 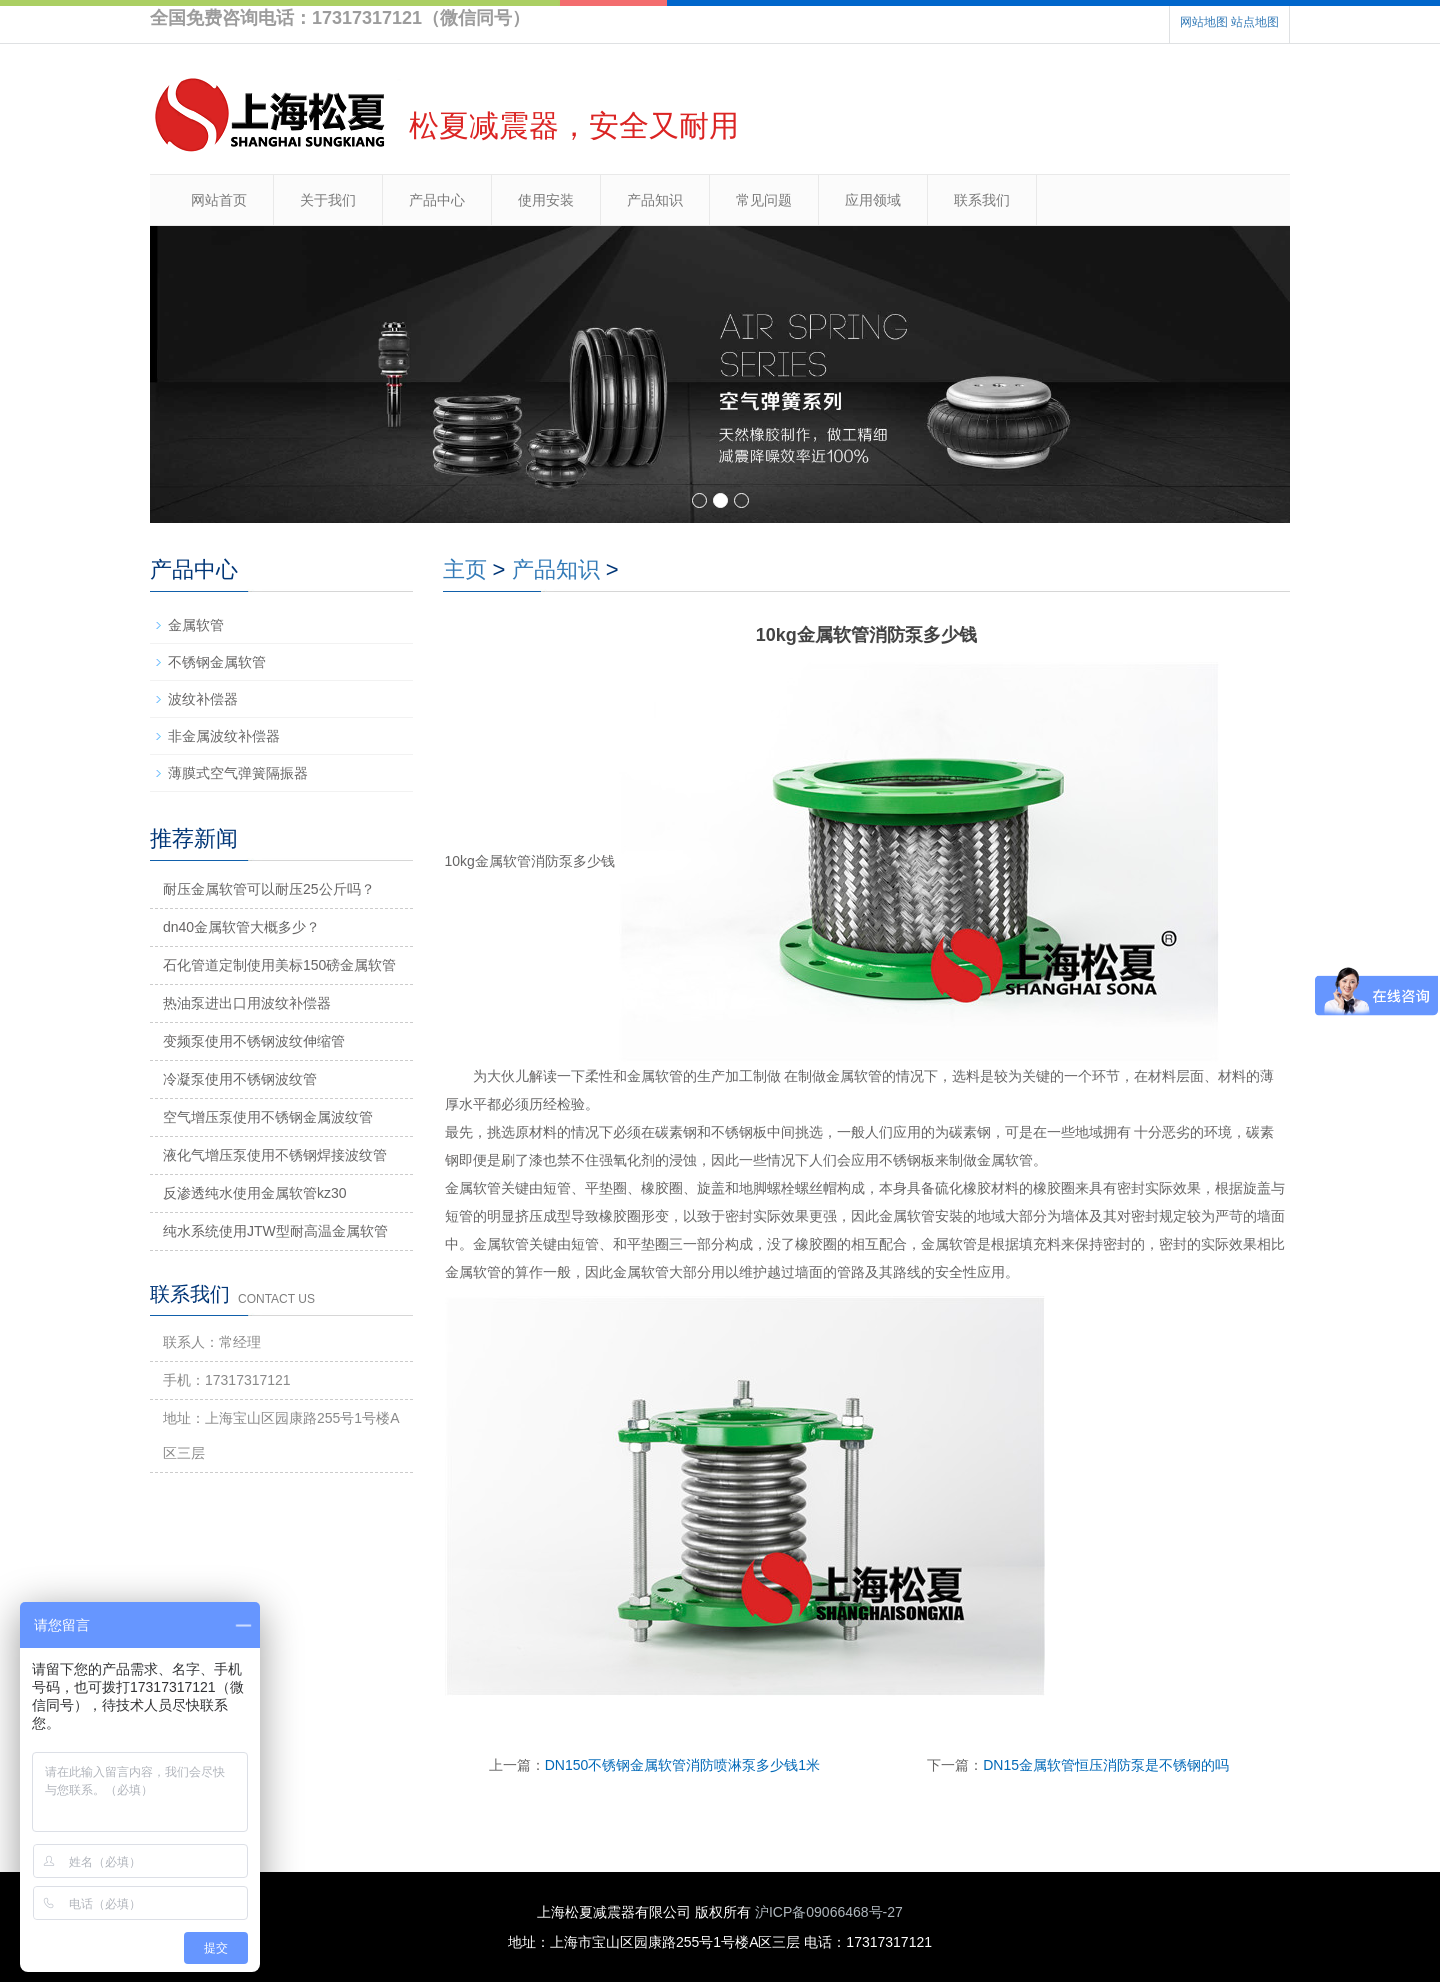 I want to click on 关于我们, so click(x=328, y=200).